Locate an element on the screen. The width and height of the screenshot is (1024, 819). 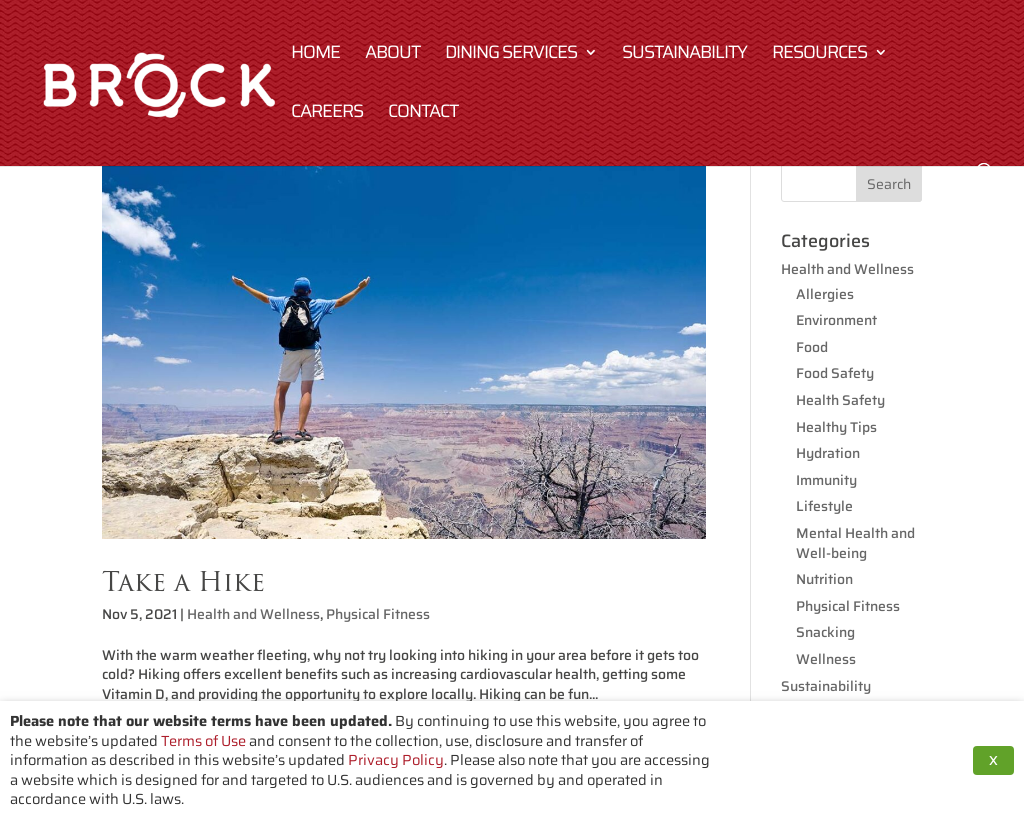
Healthy Tips is located at coordinates (836, 427).